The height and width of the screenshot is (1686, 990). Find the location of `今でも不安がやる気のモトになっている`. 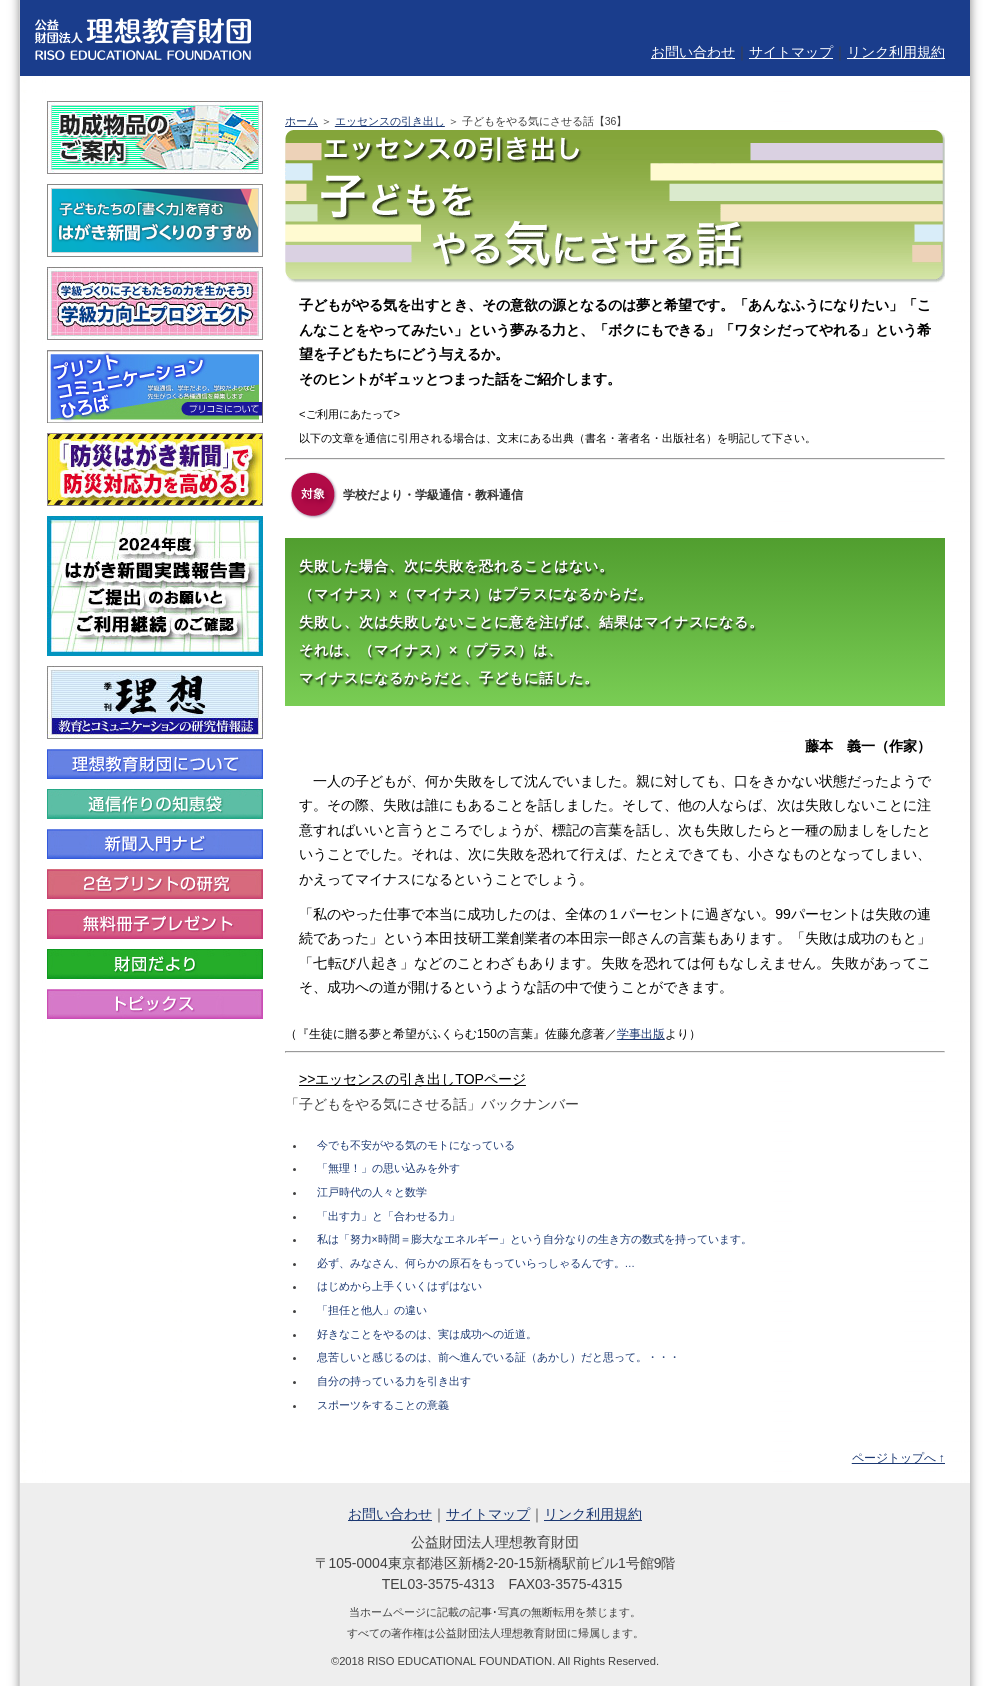

今でも不安がやる気のモトになっている is located at coordinates (416, 1145).